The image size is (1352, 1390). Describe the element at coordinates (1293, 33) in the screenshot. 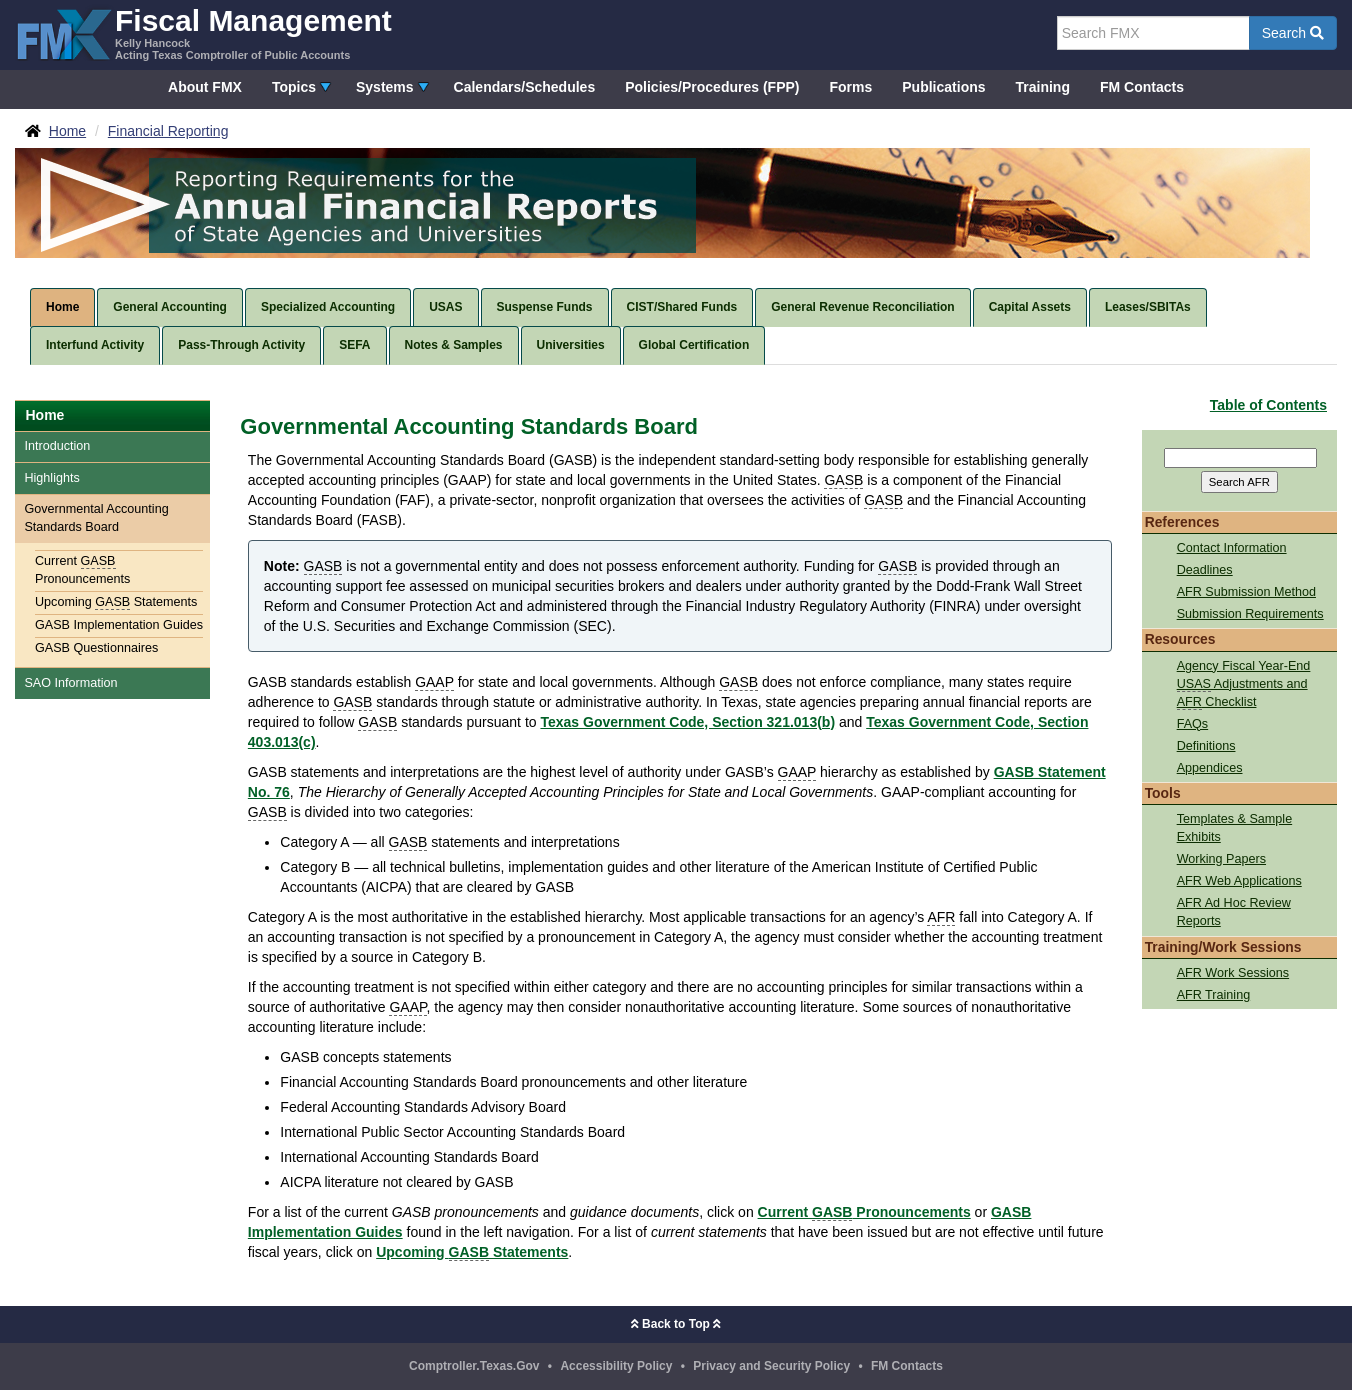

I see `Search` at that location.